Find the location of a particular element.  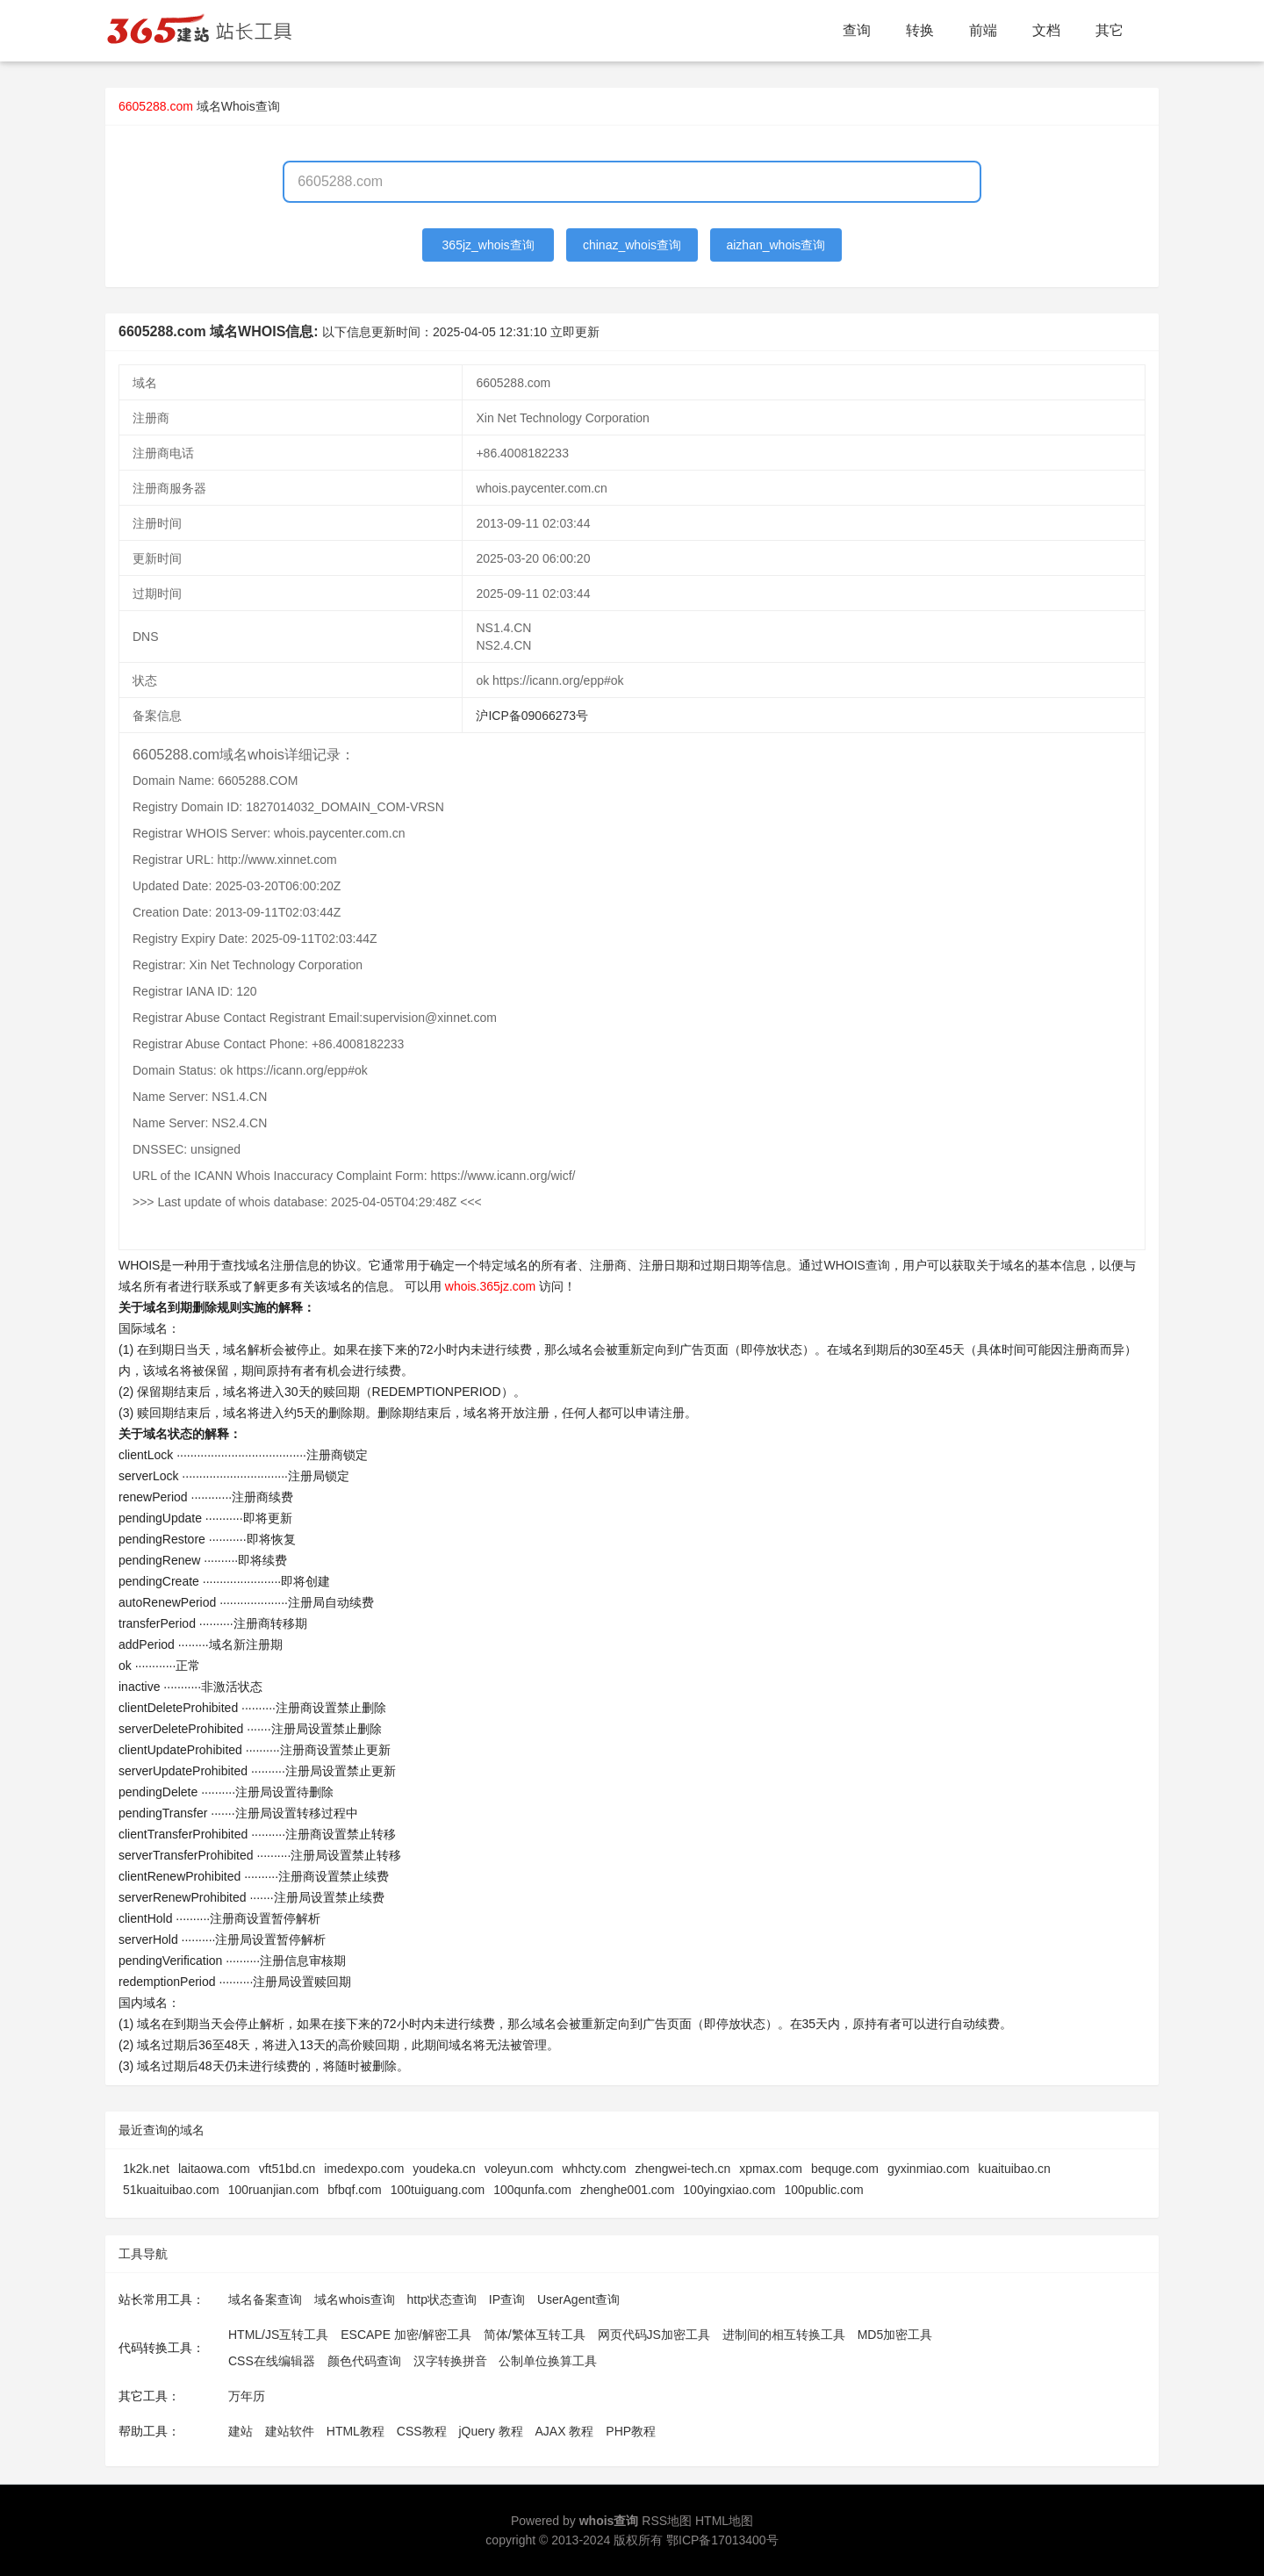

100ruanjian.com is located at coordinates (274, 2190).